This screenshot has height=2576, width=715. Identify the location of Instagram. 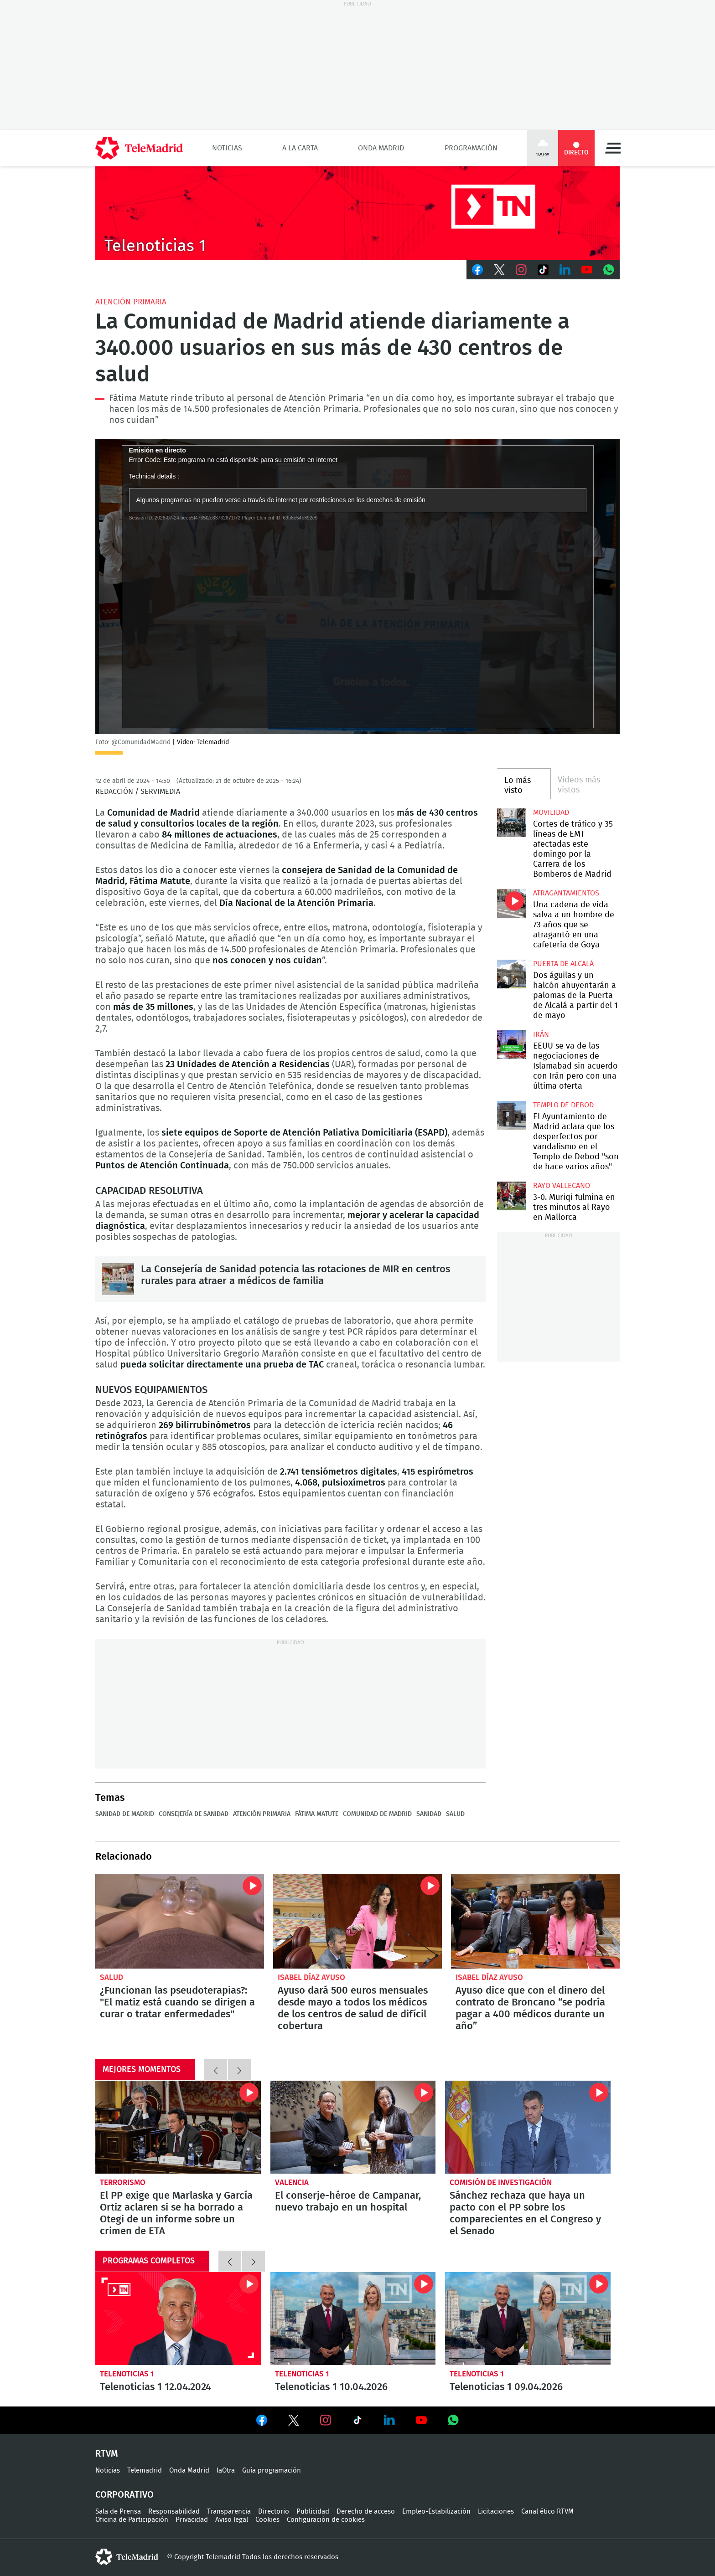
(521, 269).